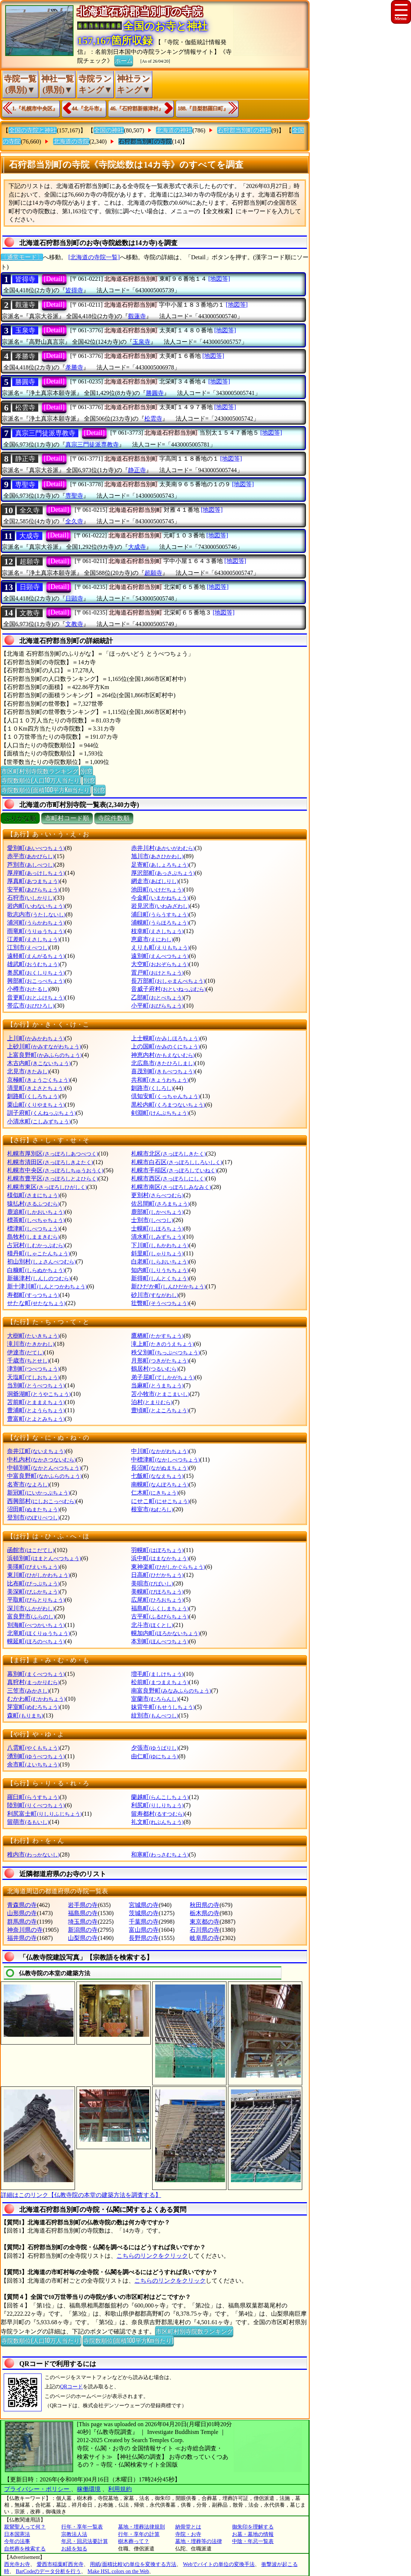 The height and width of the screenshot is (2576, 411). What do you see at coordinates (163, 1707) in the screenshot?
I see `妹背牛町` at bounding box center [163, 1707].